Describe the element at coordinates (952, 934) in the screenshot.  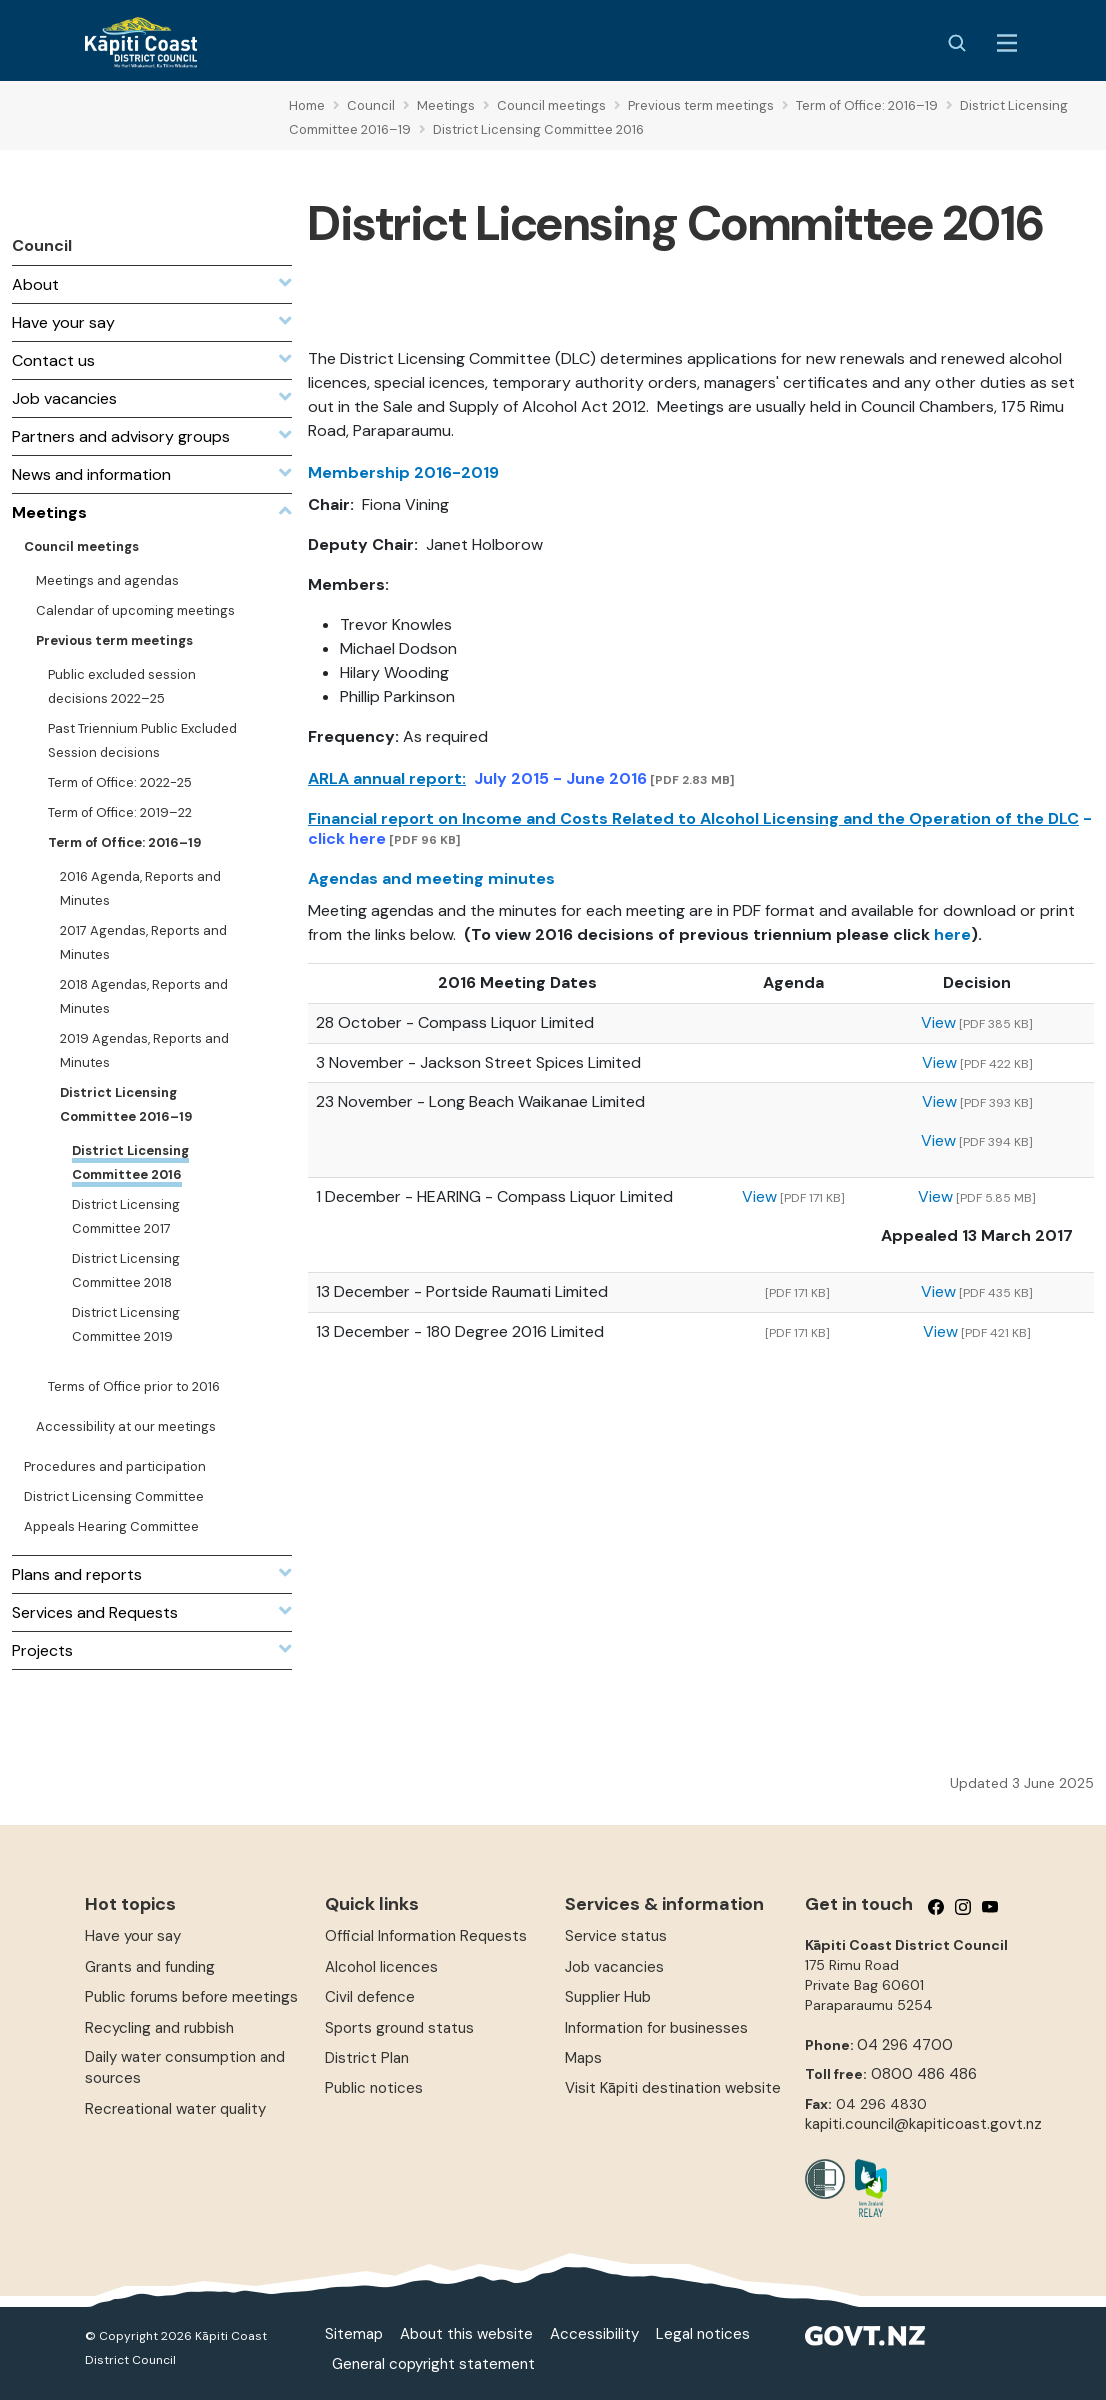
I see `here` at that location.